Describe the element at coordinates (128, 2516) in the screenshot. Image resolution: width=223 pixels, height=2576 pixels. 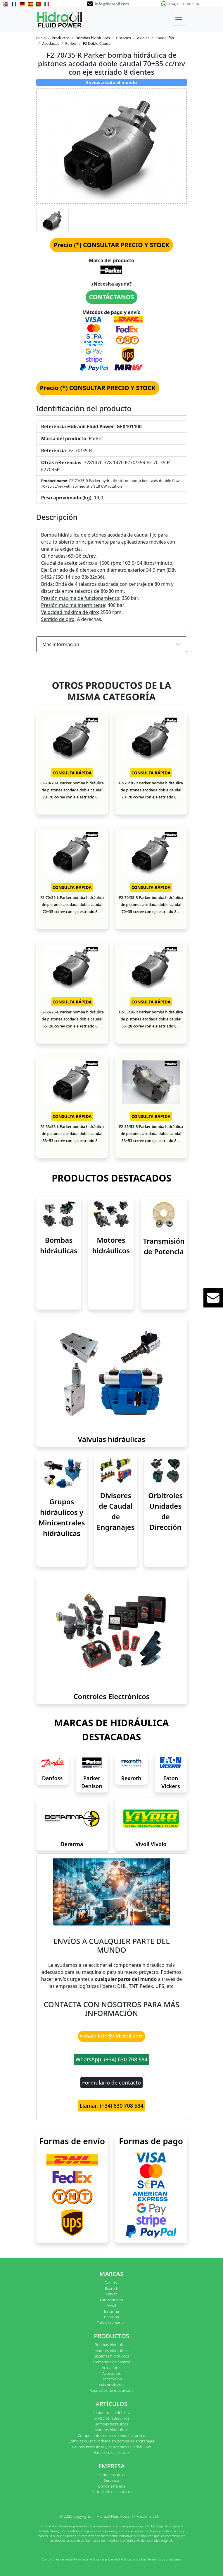
I see `Hidraoil Fluid Power @ Mecoil, S.L.U.` at that location.